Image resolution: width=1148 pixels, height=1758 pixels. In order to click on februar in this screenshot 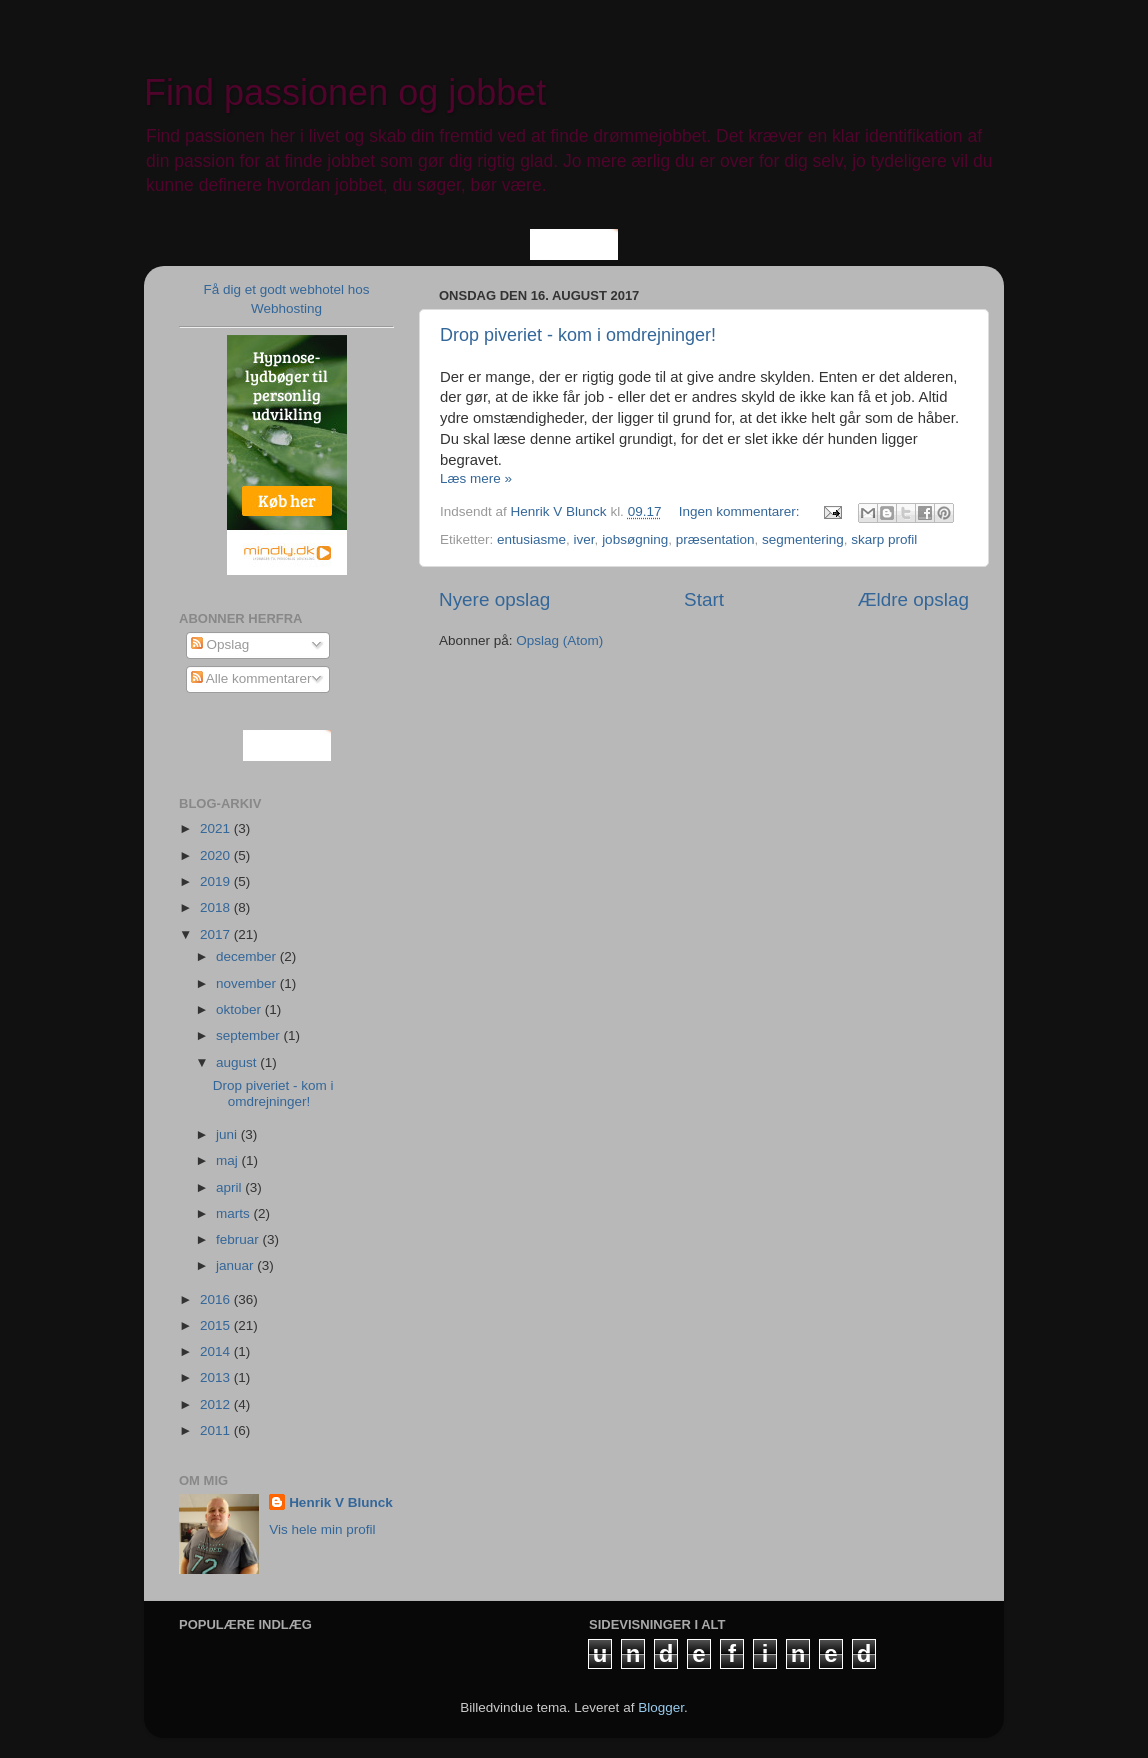, I will do `click(239, 1239)`.